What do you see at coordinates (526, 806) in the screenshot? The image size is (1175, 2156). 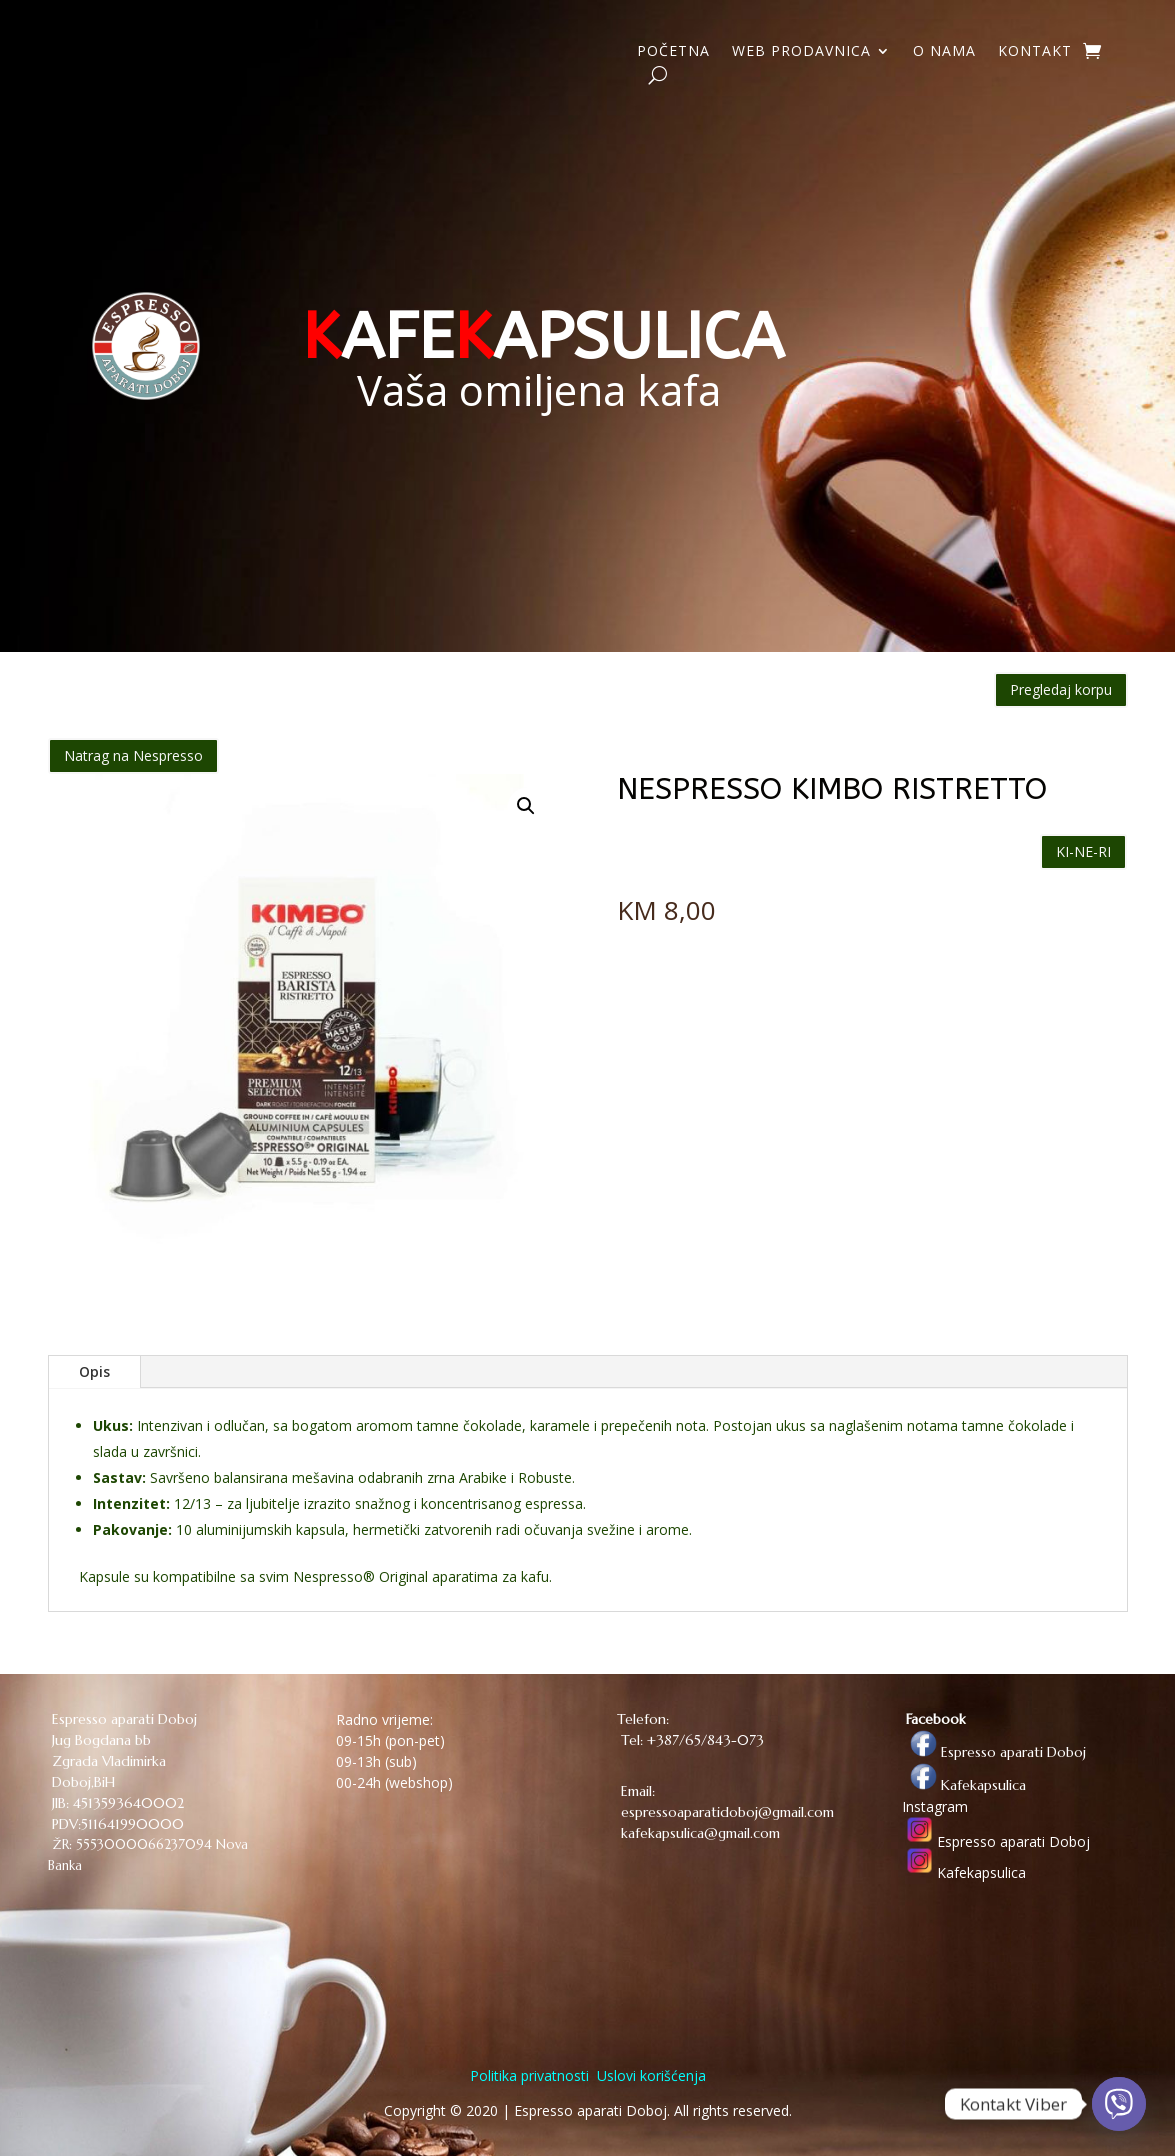 I see `[button]` at bounding box center [526, 806].